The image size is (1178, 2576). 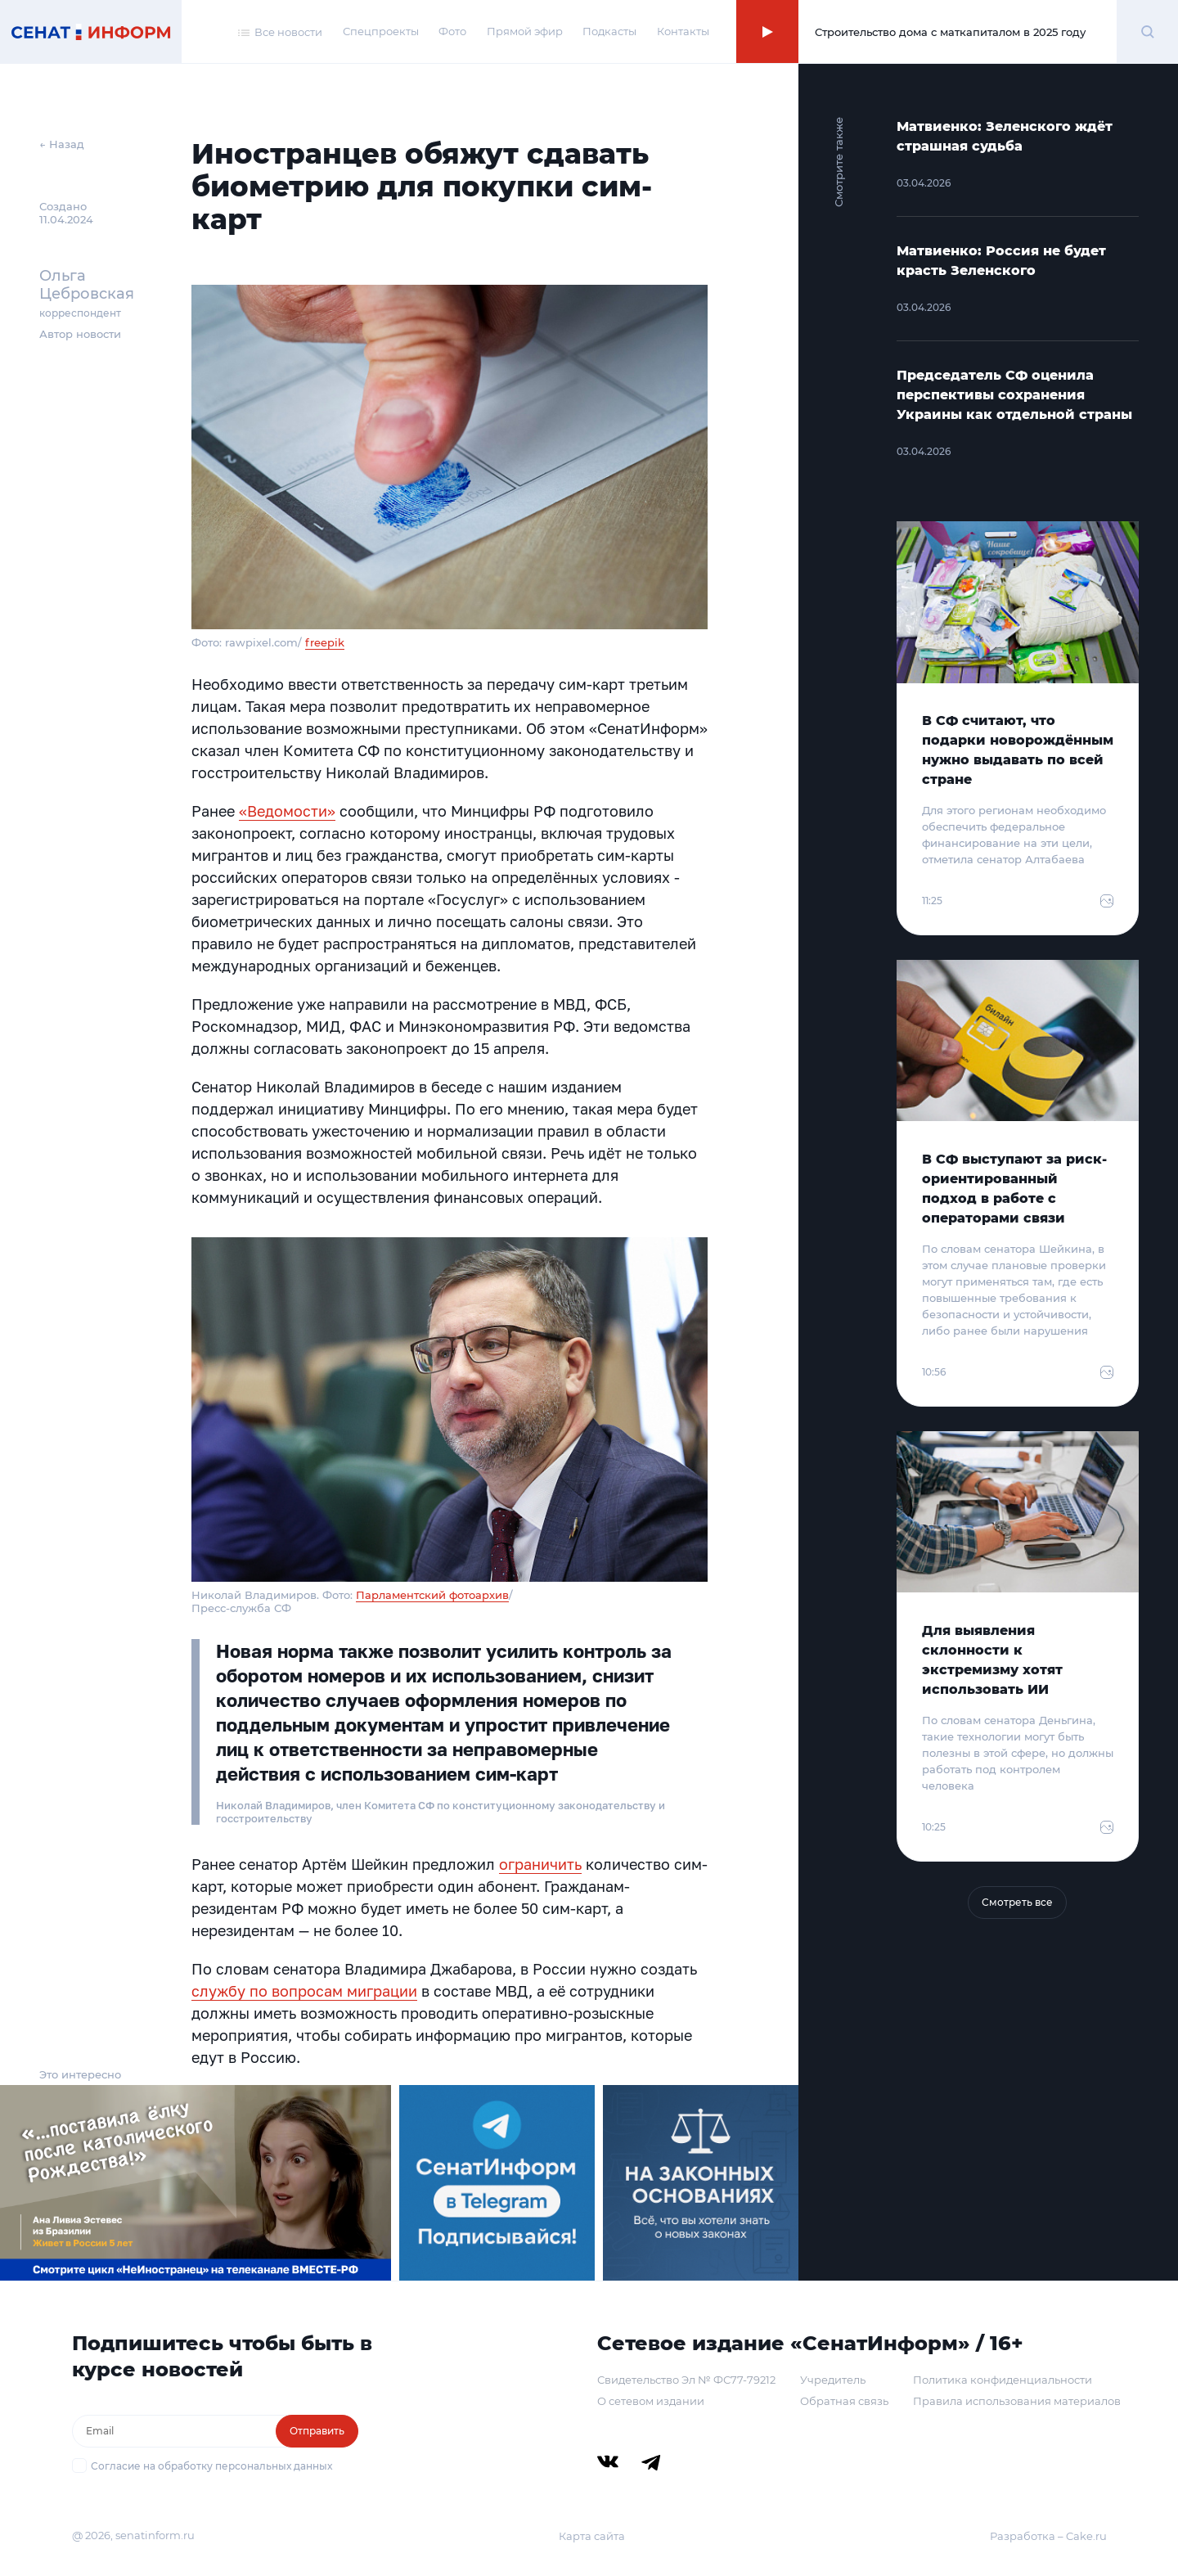 I want to click on Разработка – Cake.ru, so click(x=1048, y=2535).